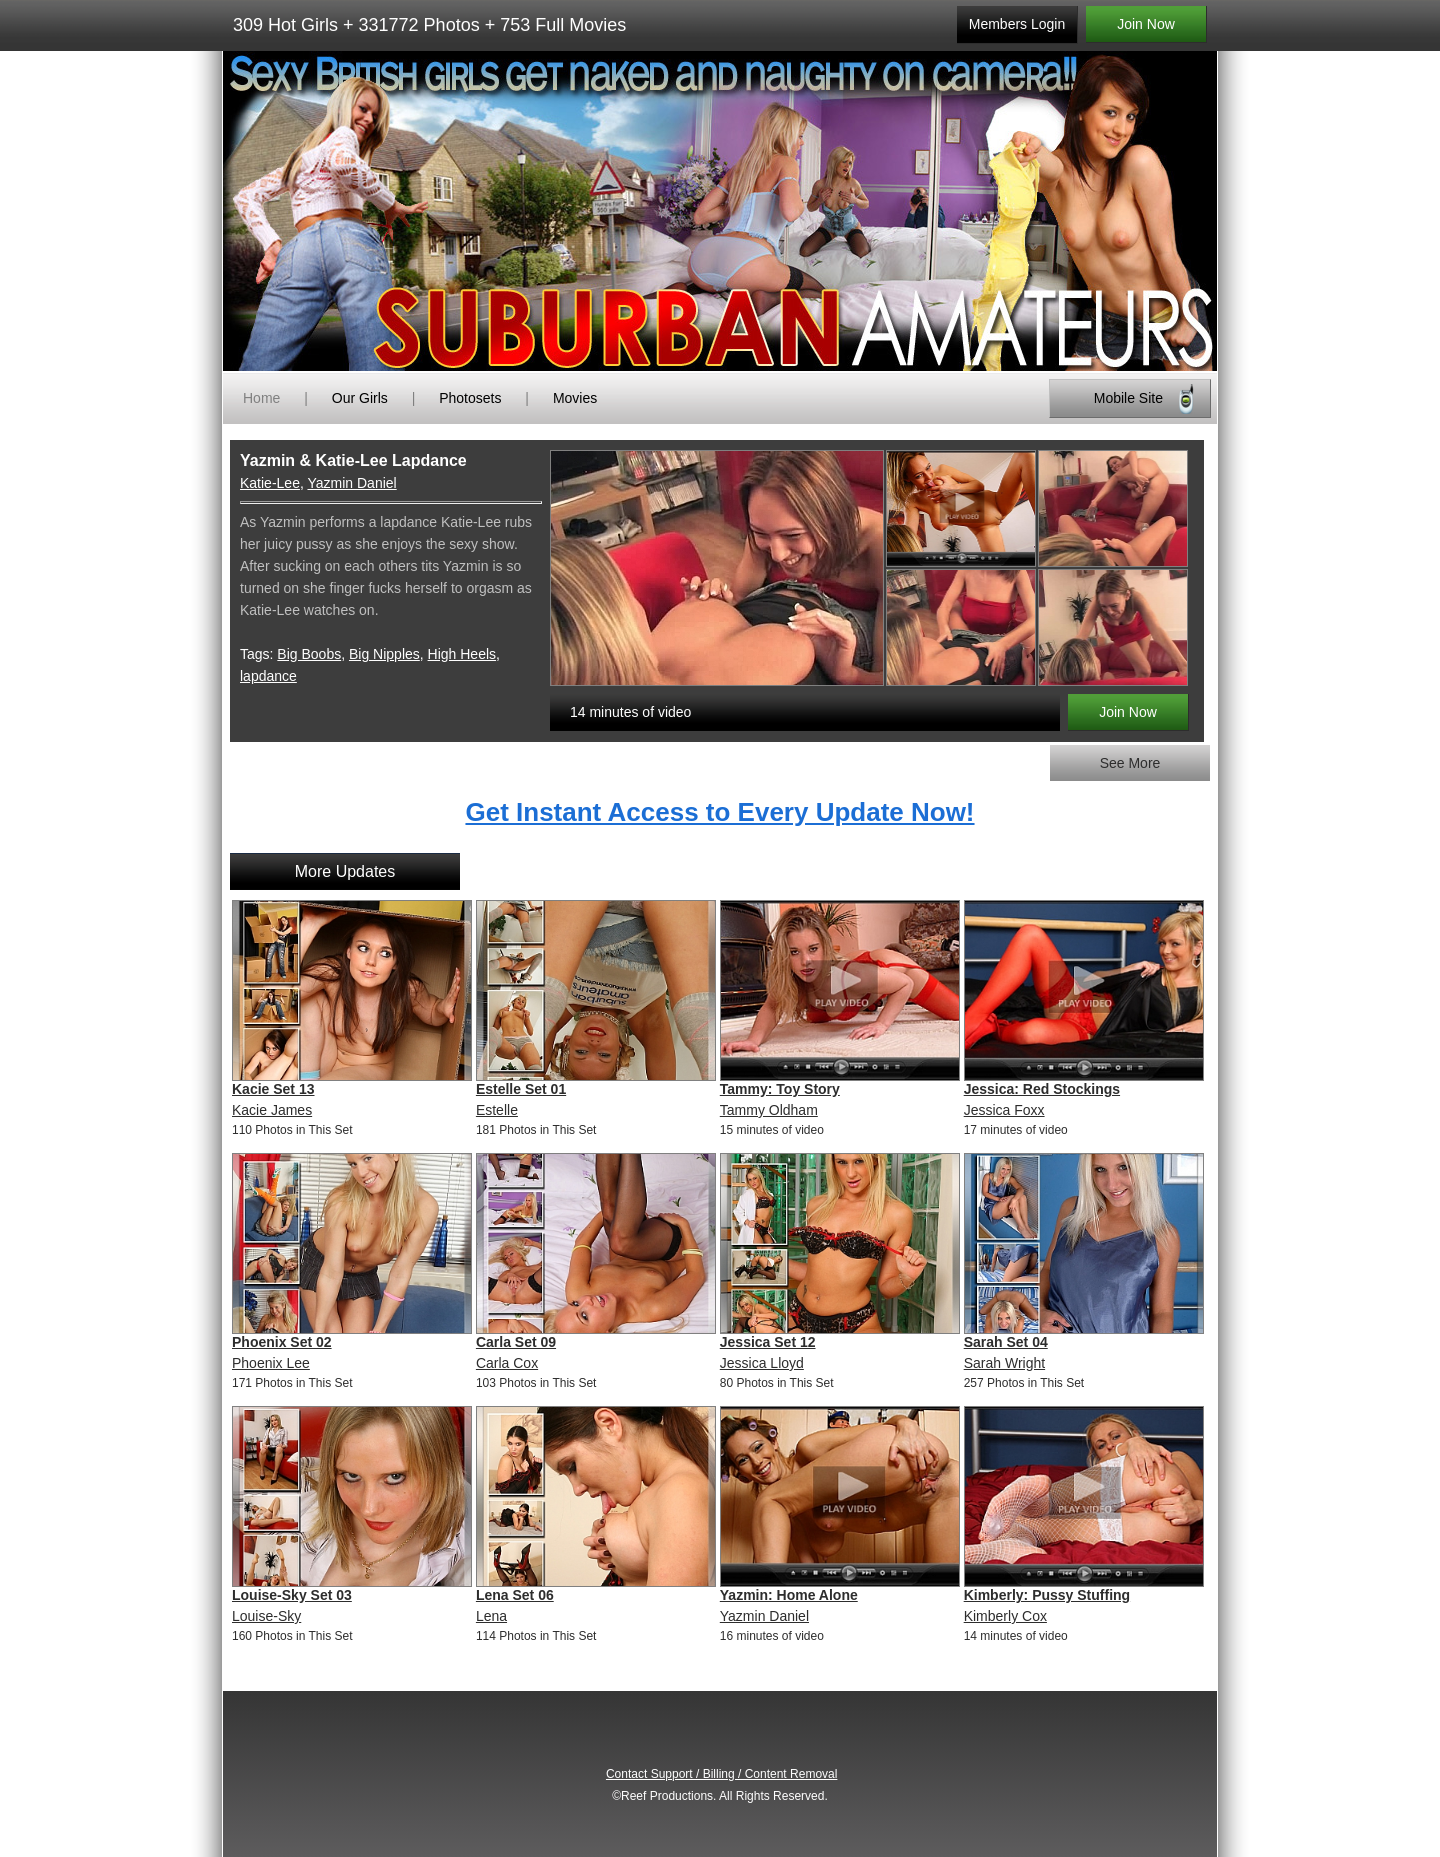 The width and height of the screenshot is (1440, 1857). What do you see at coordinates (360, 398) in the screenshot?
I see `Our Girls` at bounding box center [360, 398].